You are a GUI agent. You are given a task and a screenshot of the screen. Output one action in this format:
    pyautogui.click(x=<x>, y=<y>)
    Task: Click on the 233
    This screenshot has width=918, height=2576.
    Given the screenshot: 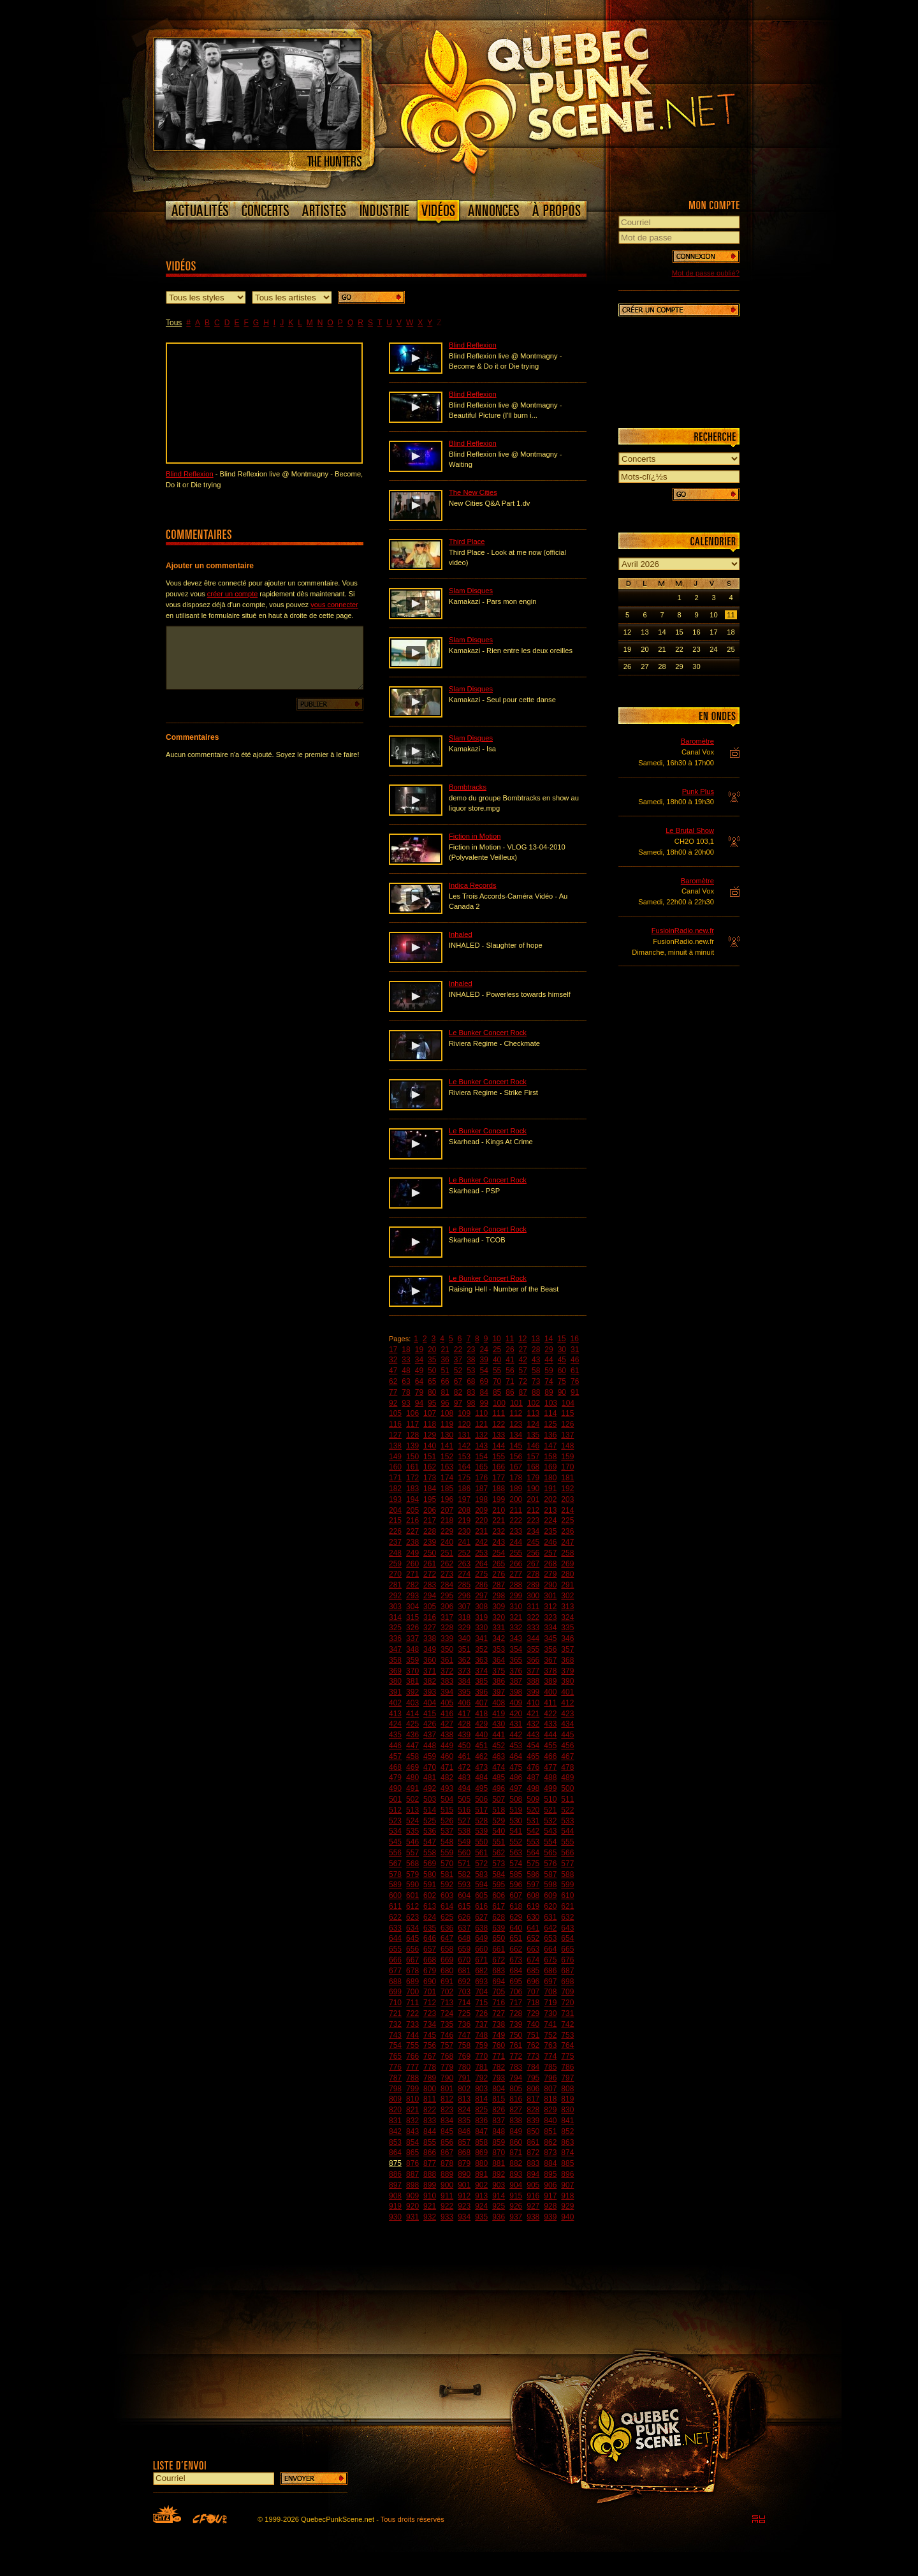 What is the action you would take?
    pyautogui.click(x=515, y=1531)
    